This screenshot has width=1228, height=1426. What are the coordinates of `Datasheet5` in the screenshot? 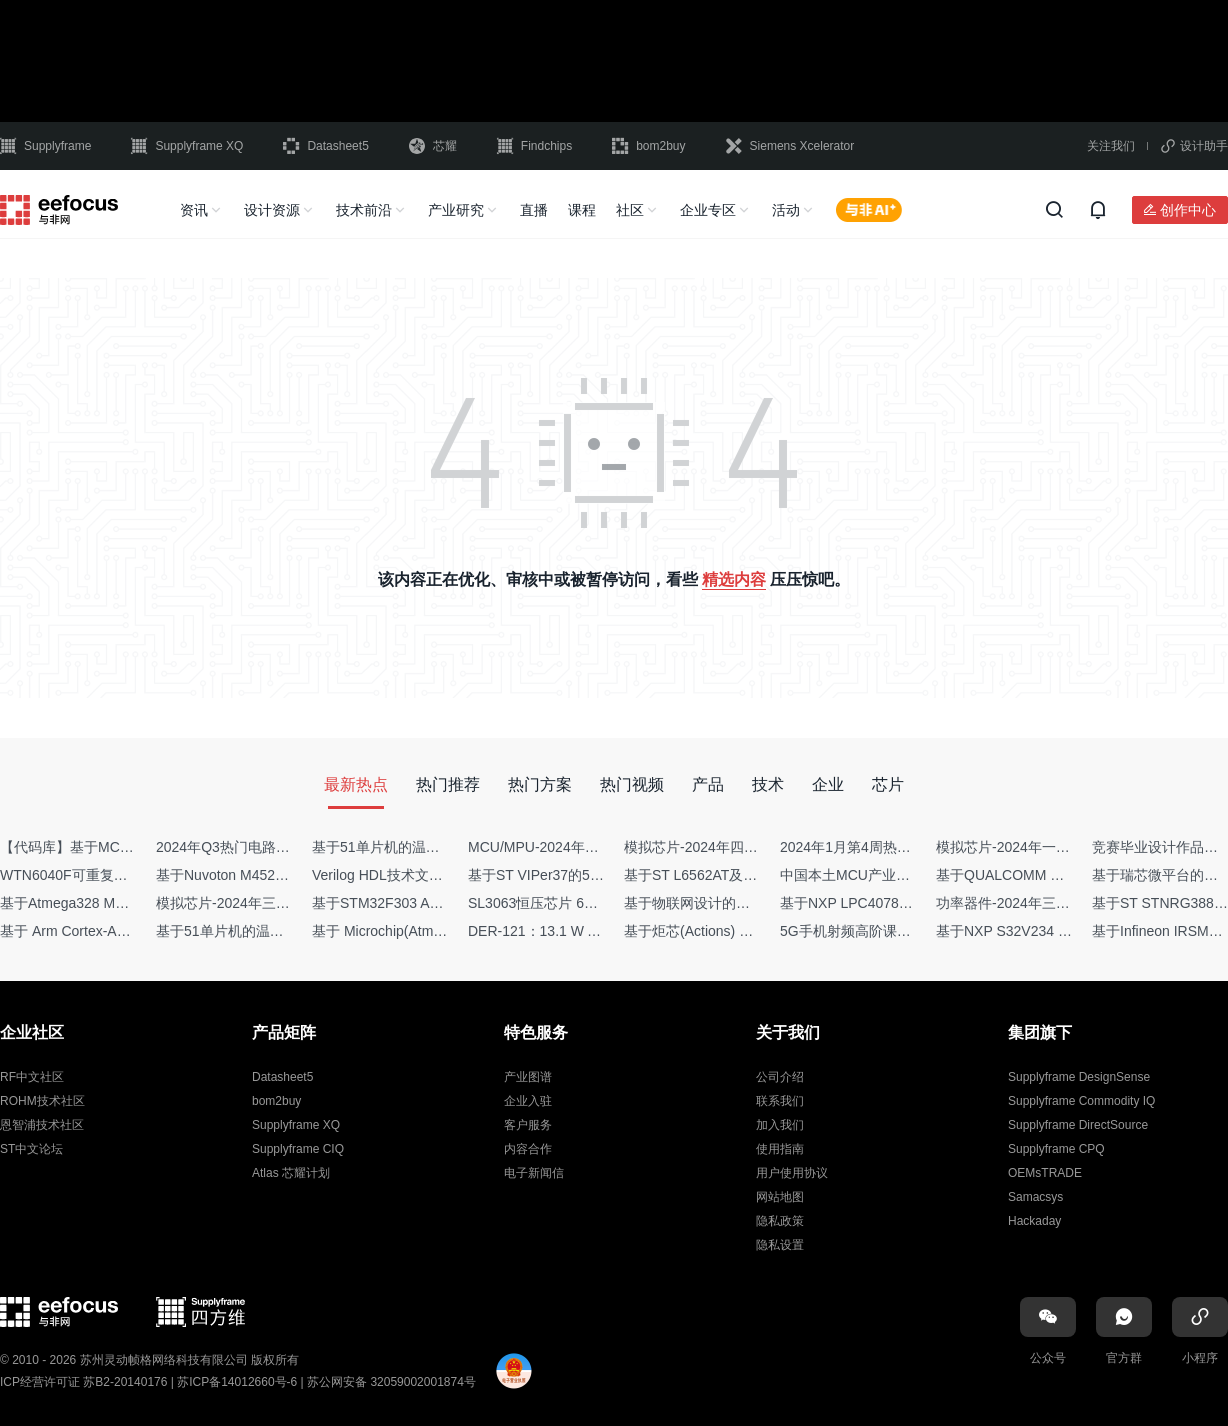 It's located at (325, 146).